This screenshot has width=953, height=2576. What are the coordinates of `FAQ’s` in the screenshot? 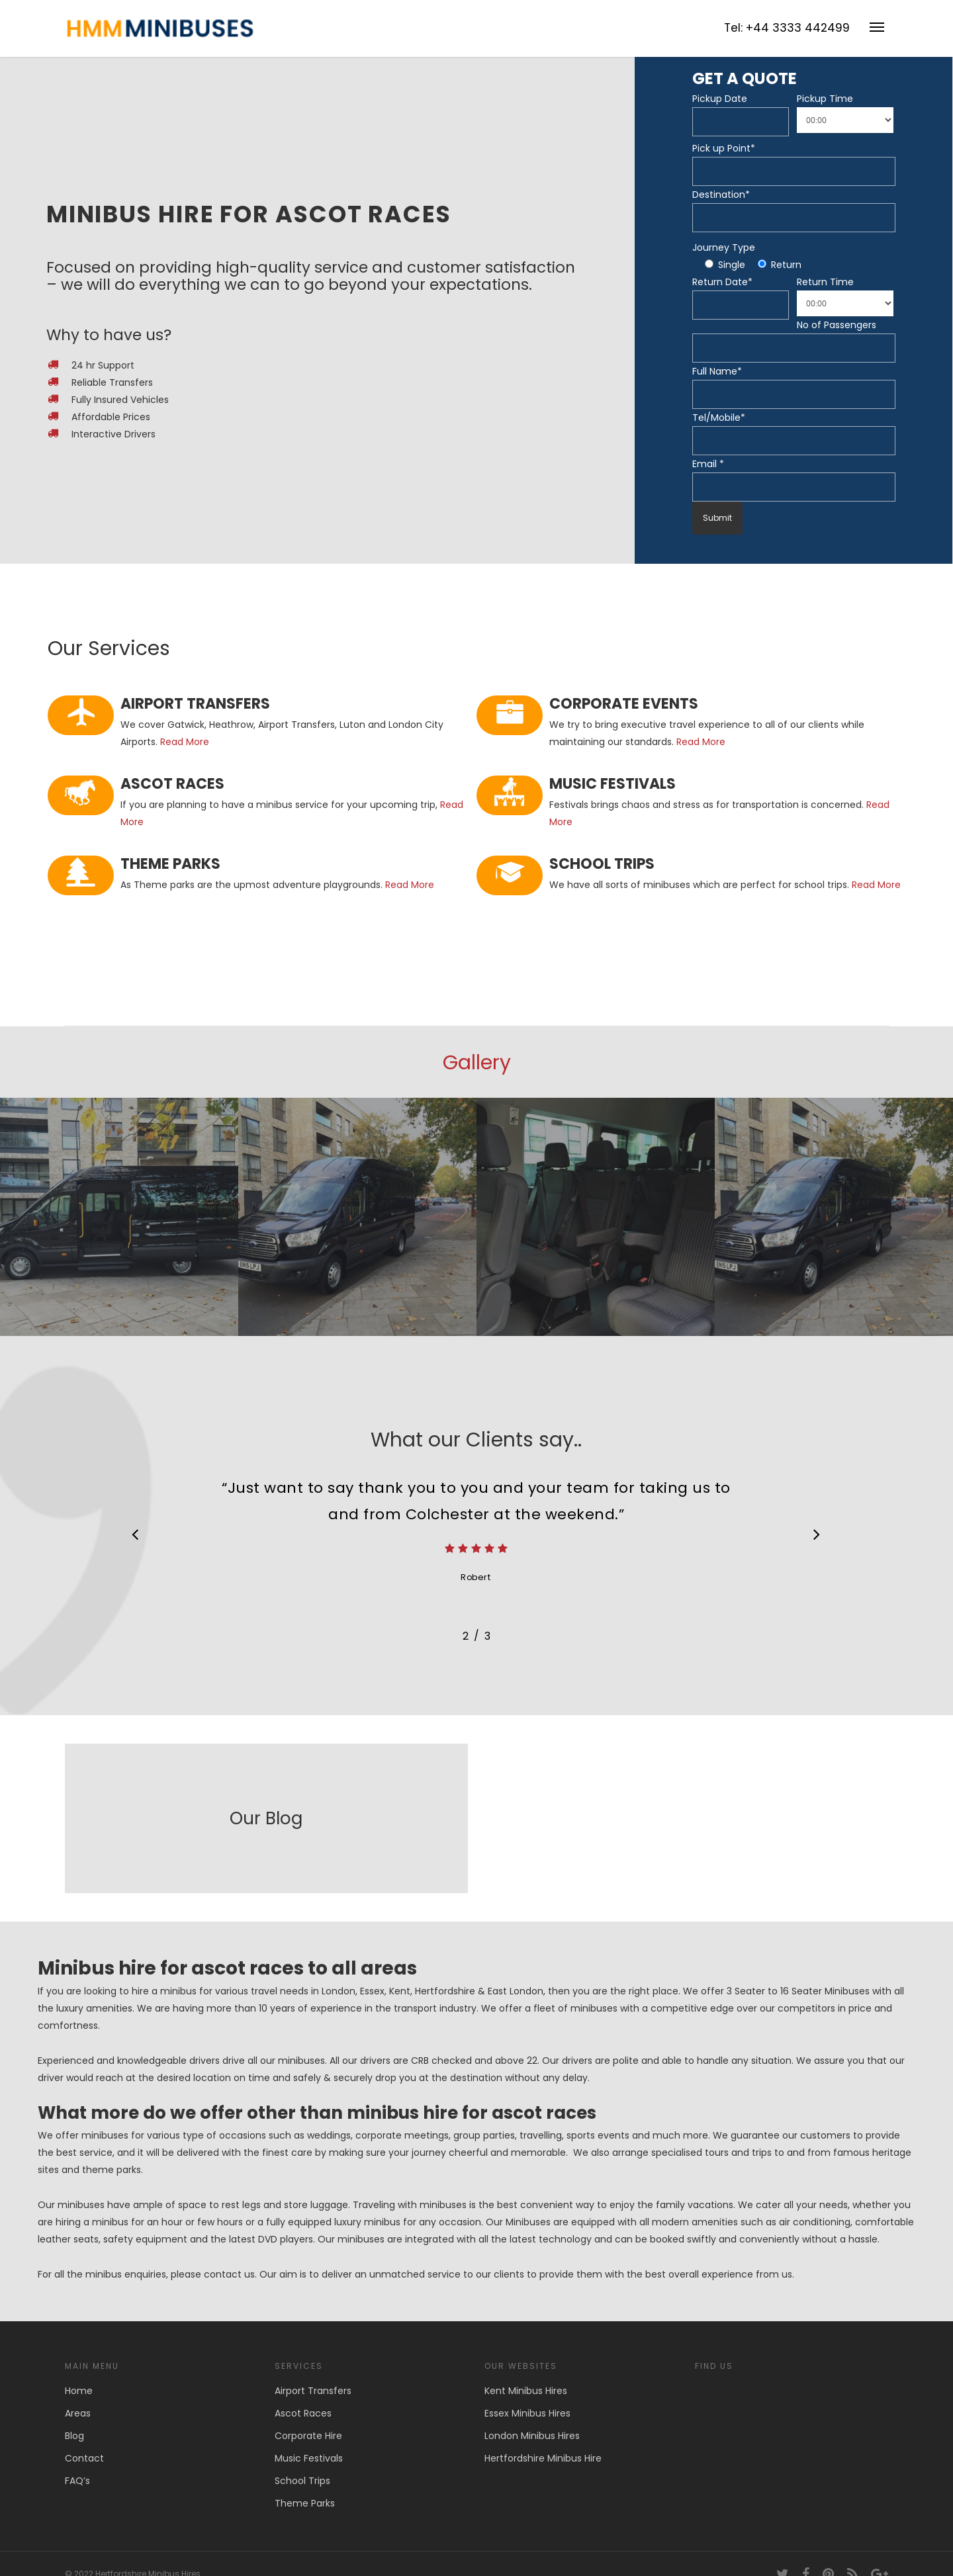 It's located at (77, 2480).